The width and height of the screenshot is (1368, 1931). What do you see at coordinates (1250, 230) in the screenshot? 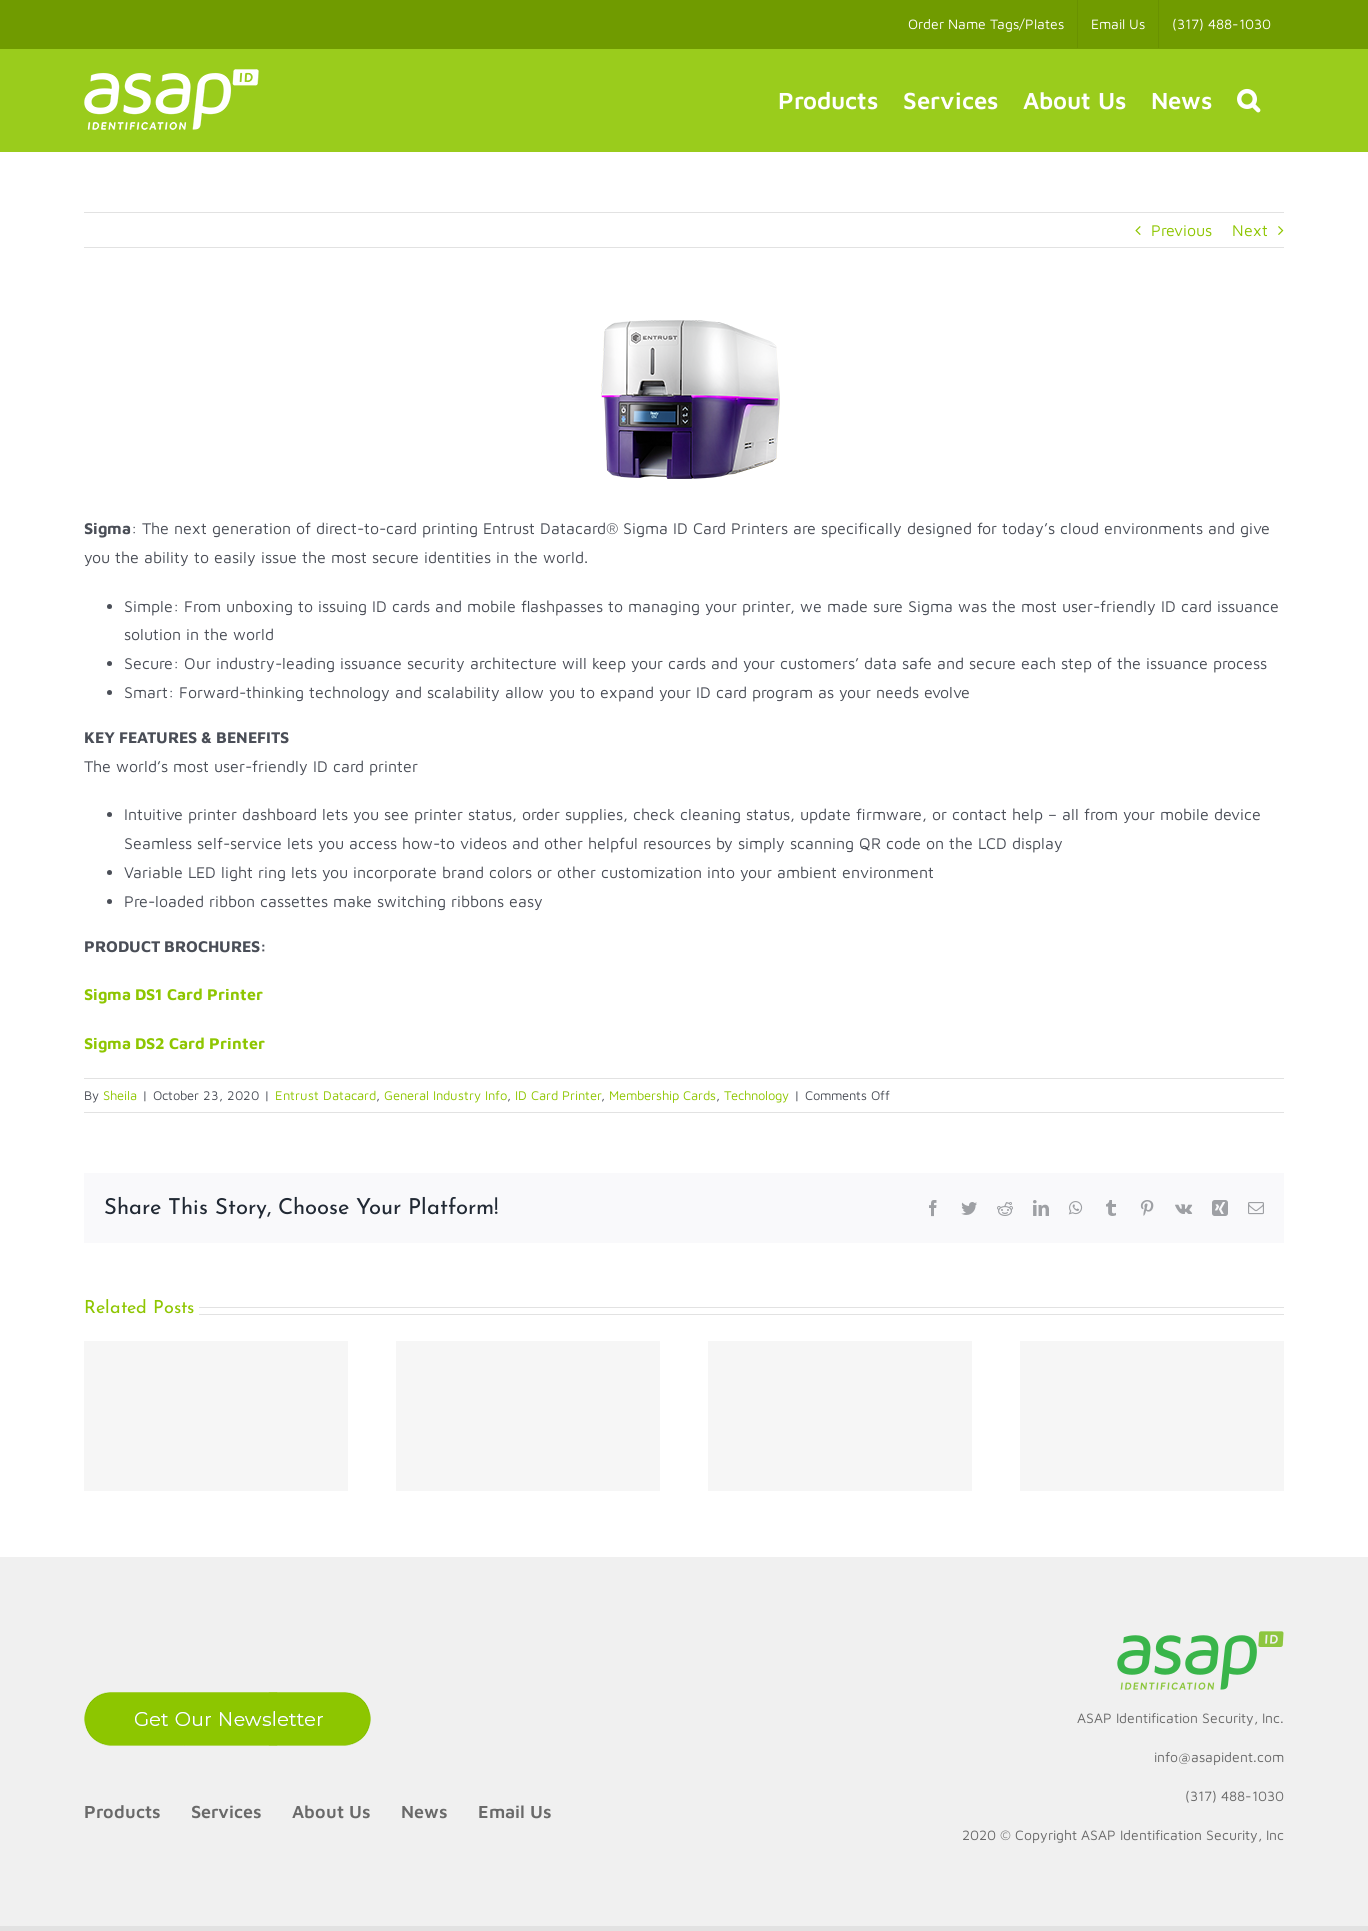
I see `Next` at bounding box center [1250, 230].